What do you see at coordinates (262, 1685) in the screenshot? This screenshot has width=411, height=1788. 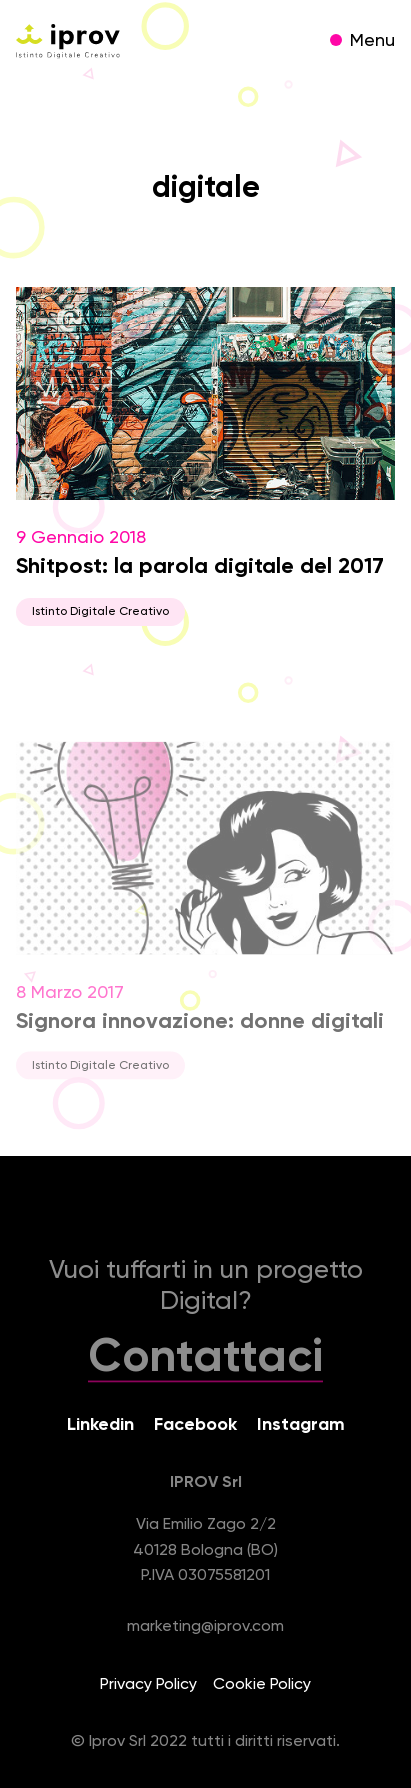 I see `Cookie Policy` at bounding box center [262, 1685].